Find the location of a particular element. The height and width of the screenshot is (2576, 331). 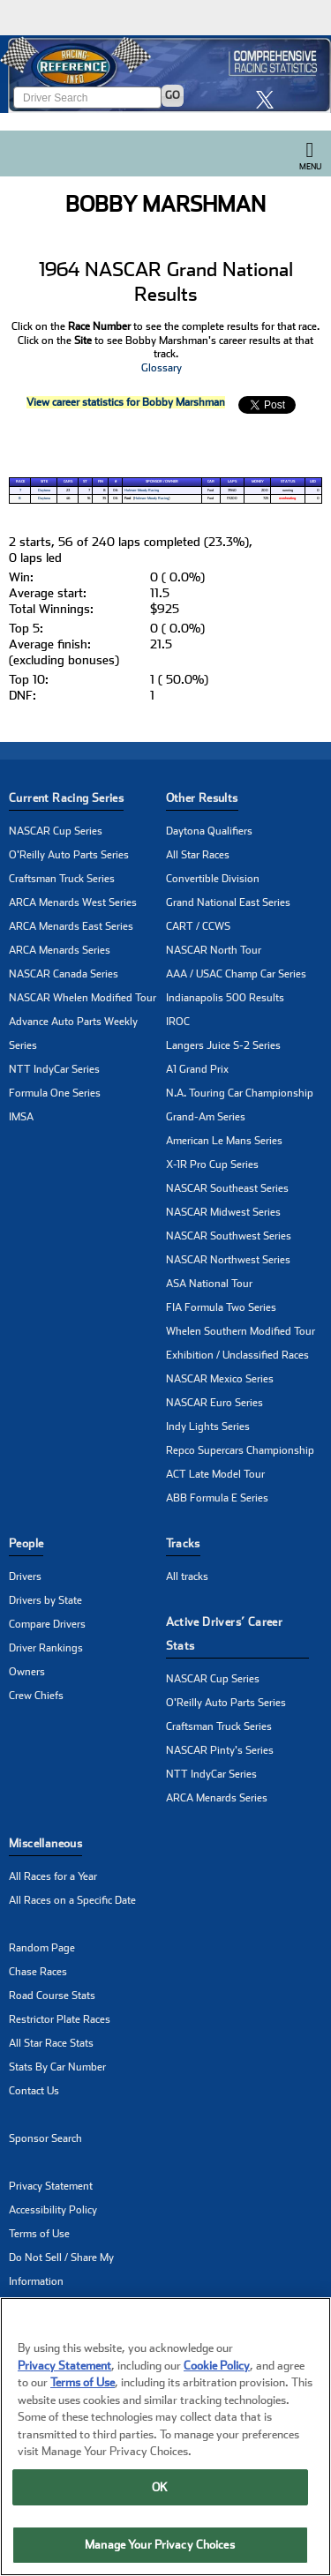

Daytona Qualifiers is located at coordinates (209, 831).